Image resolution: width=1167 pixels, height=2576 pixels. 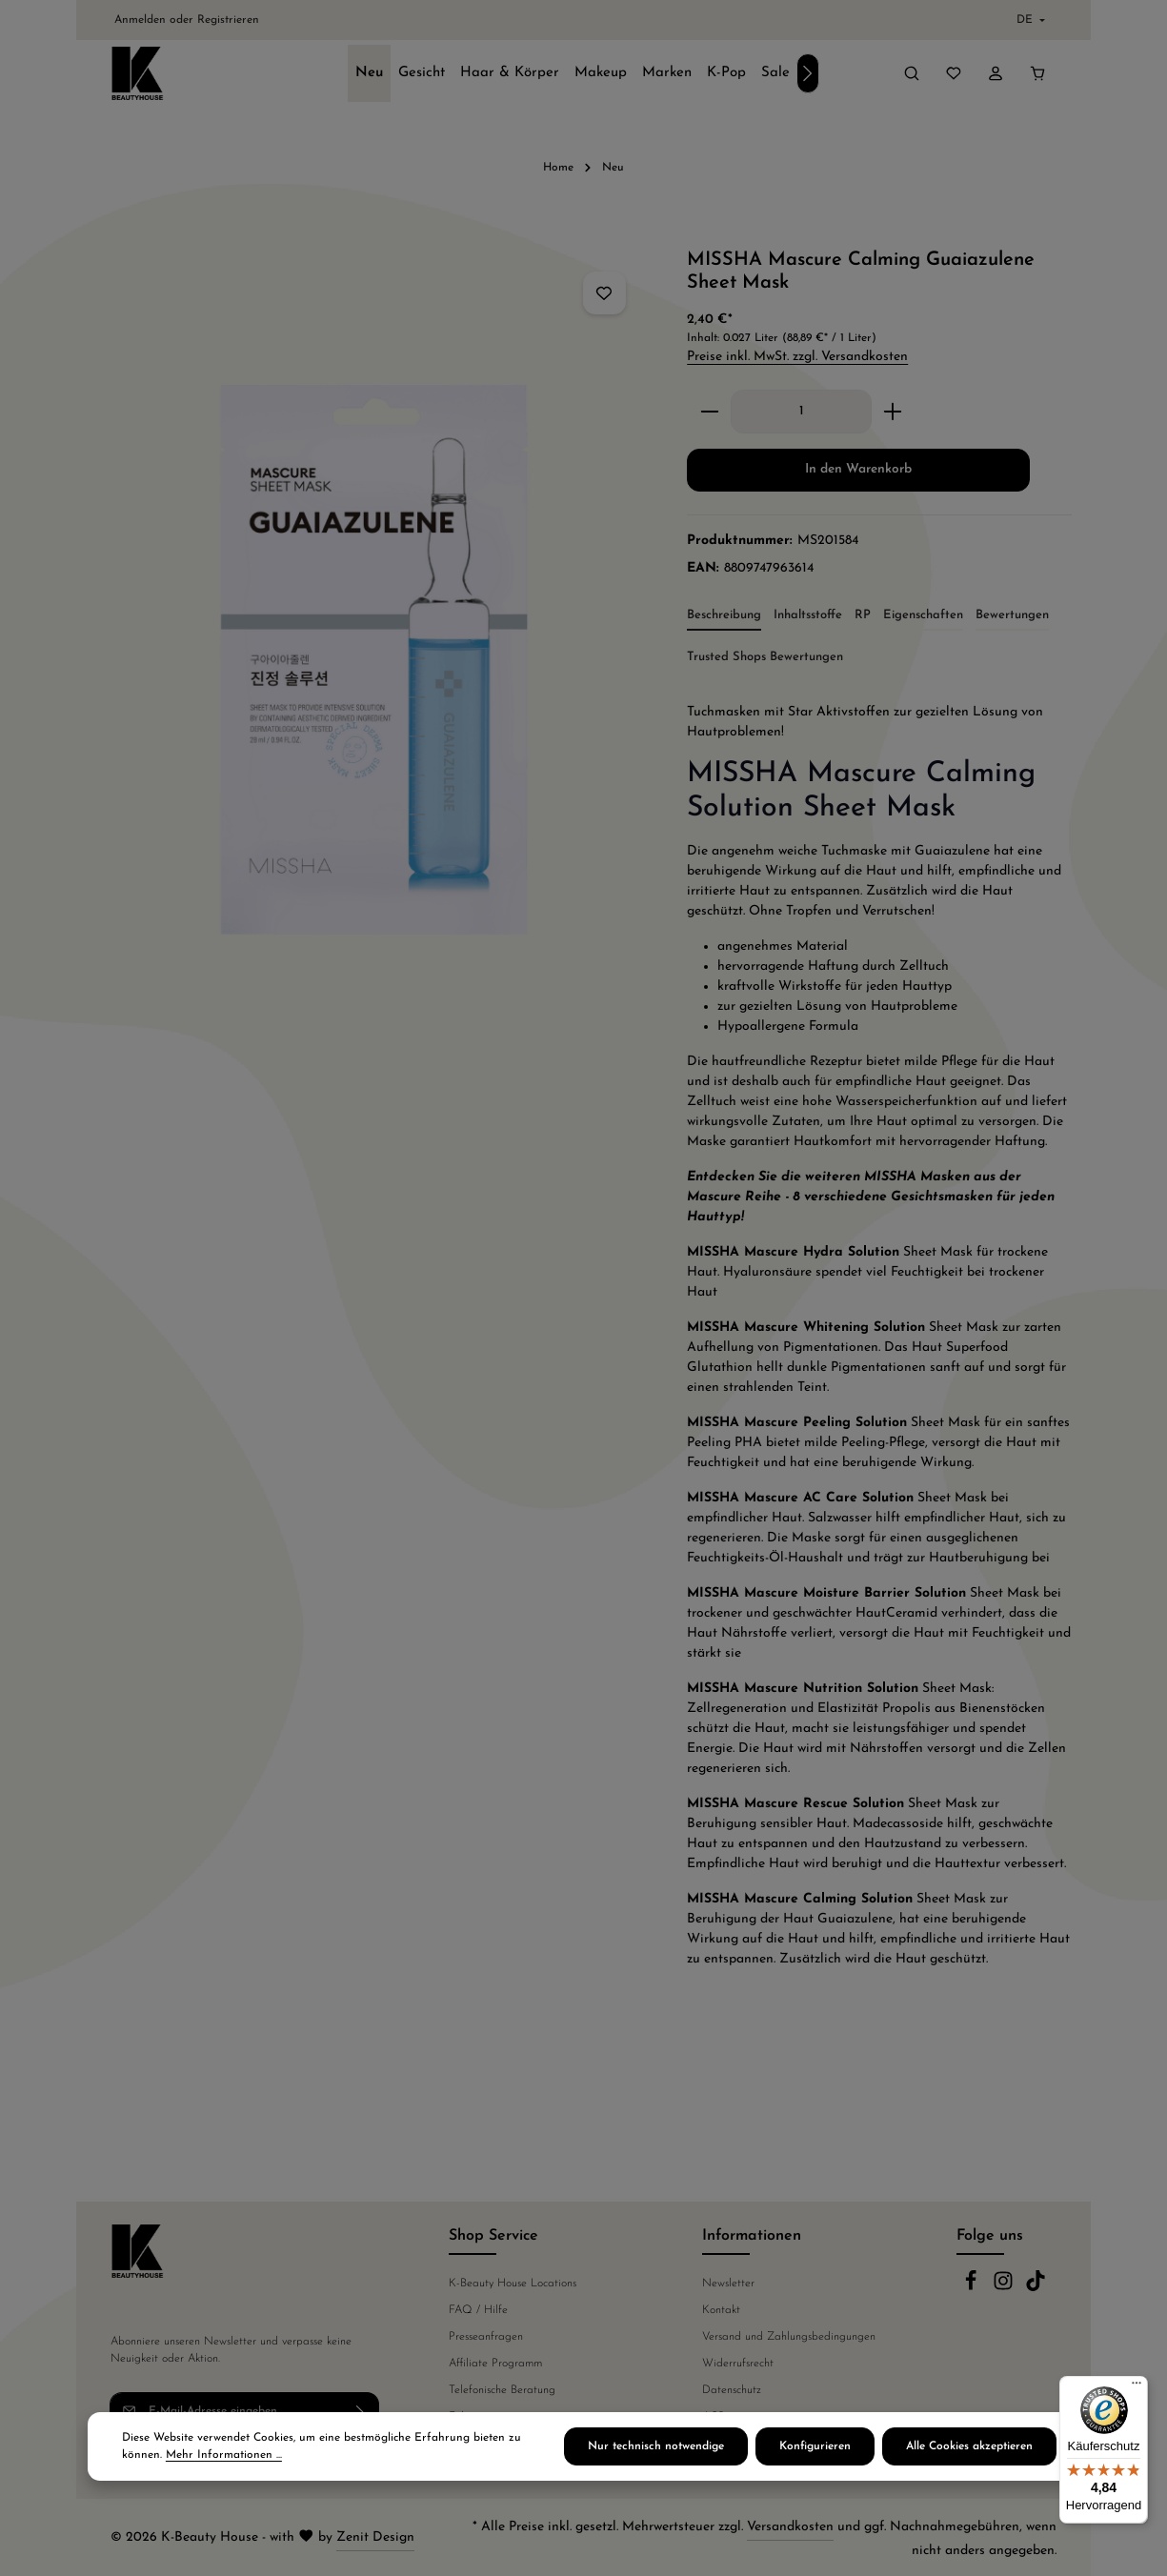 What do you see at coordinates (495, 2363) in the screenshot?
I see `Affiliate Programm` at bounding box center [495, 2363].